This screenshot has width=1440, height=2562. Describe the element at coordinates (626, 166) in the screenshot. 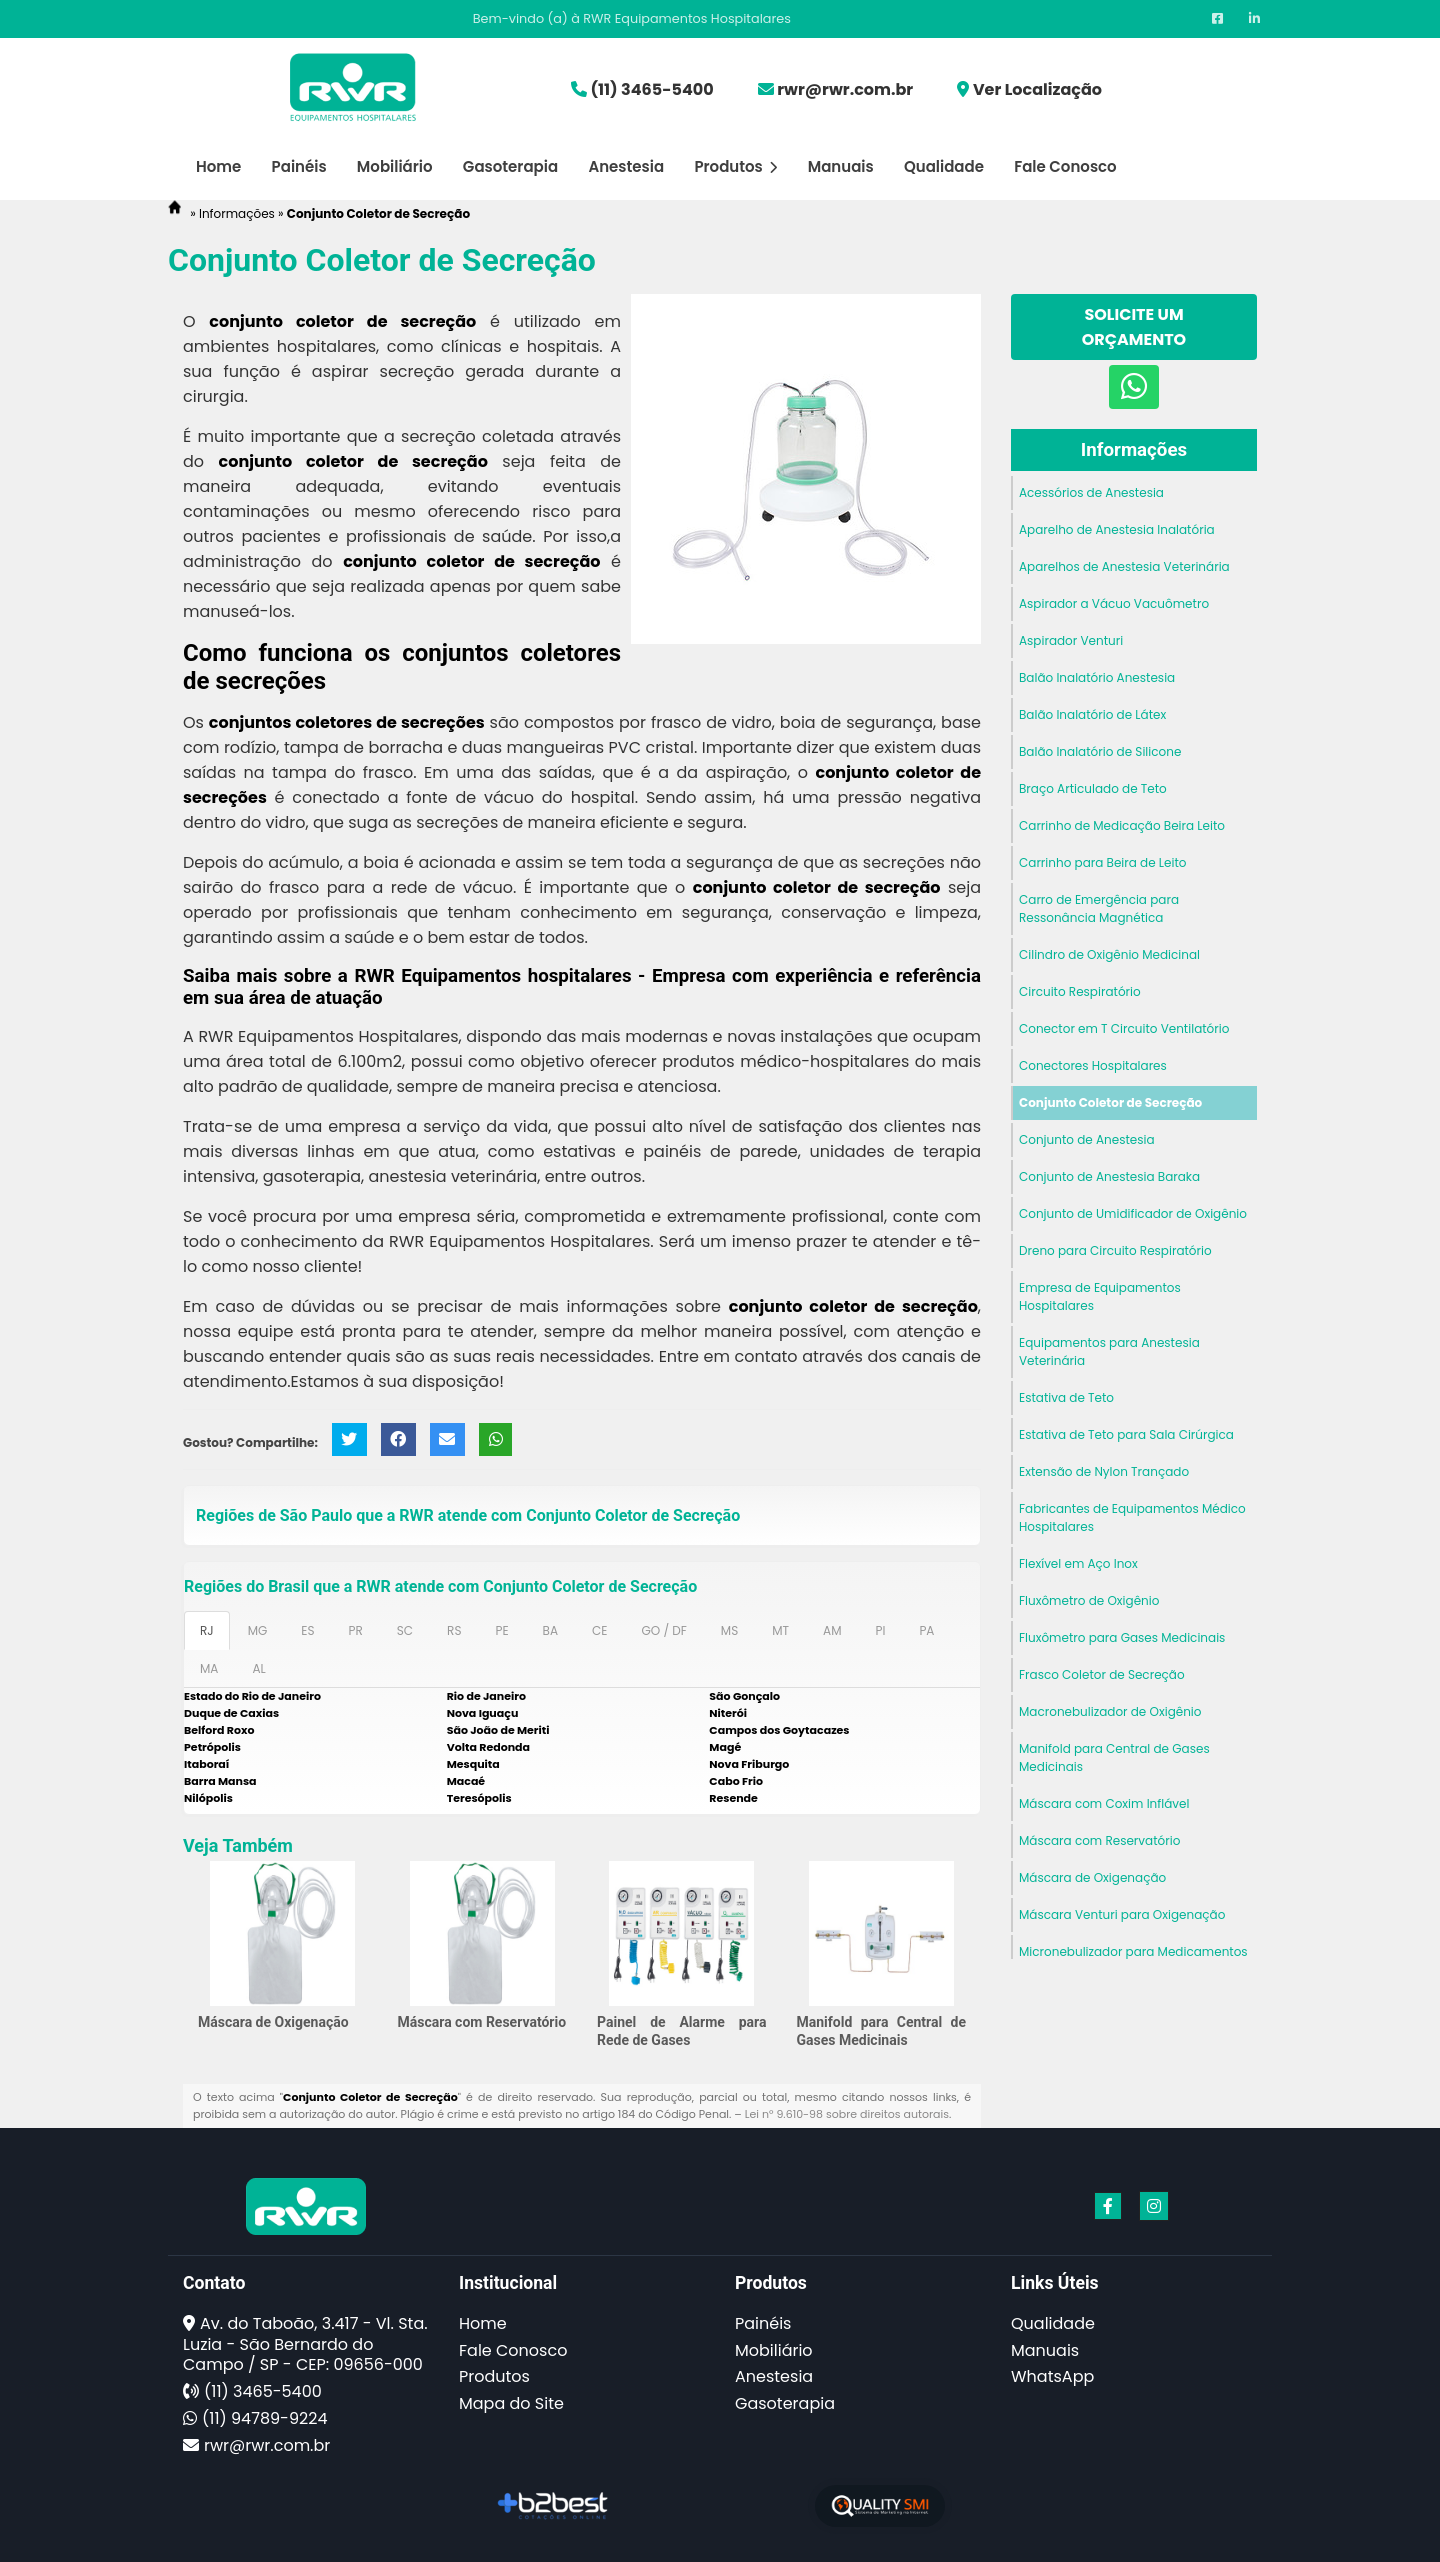

I see `Anestesia` at that location.